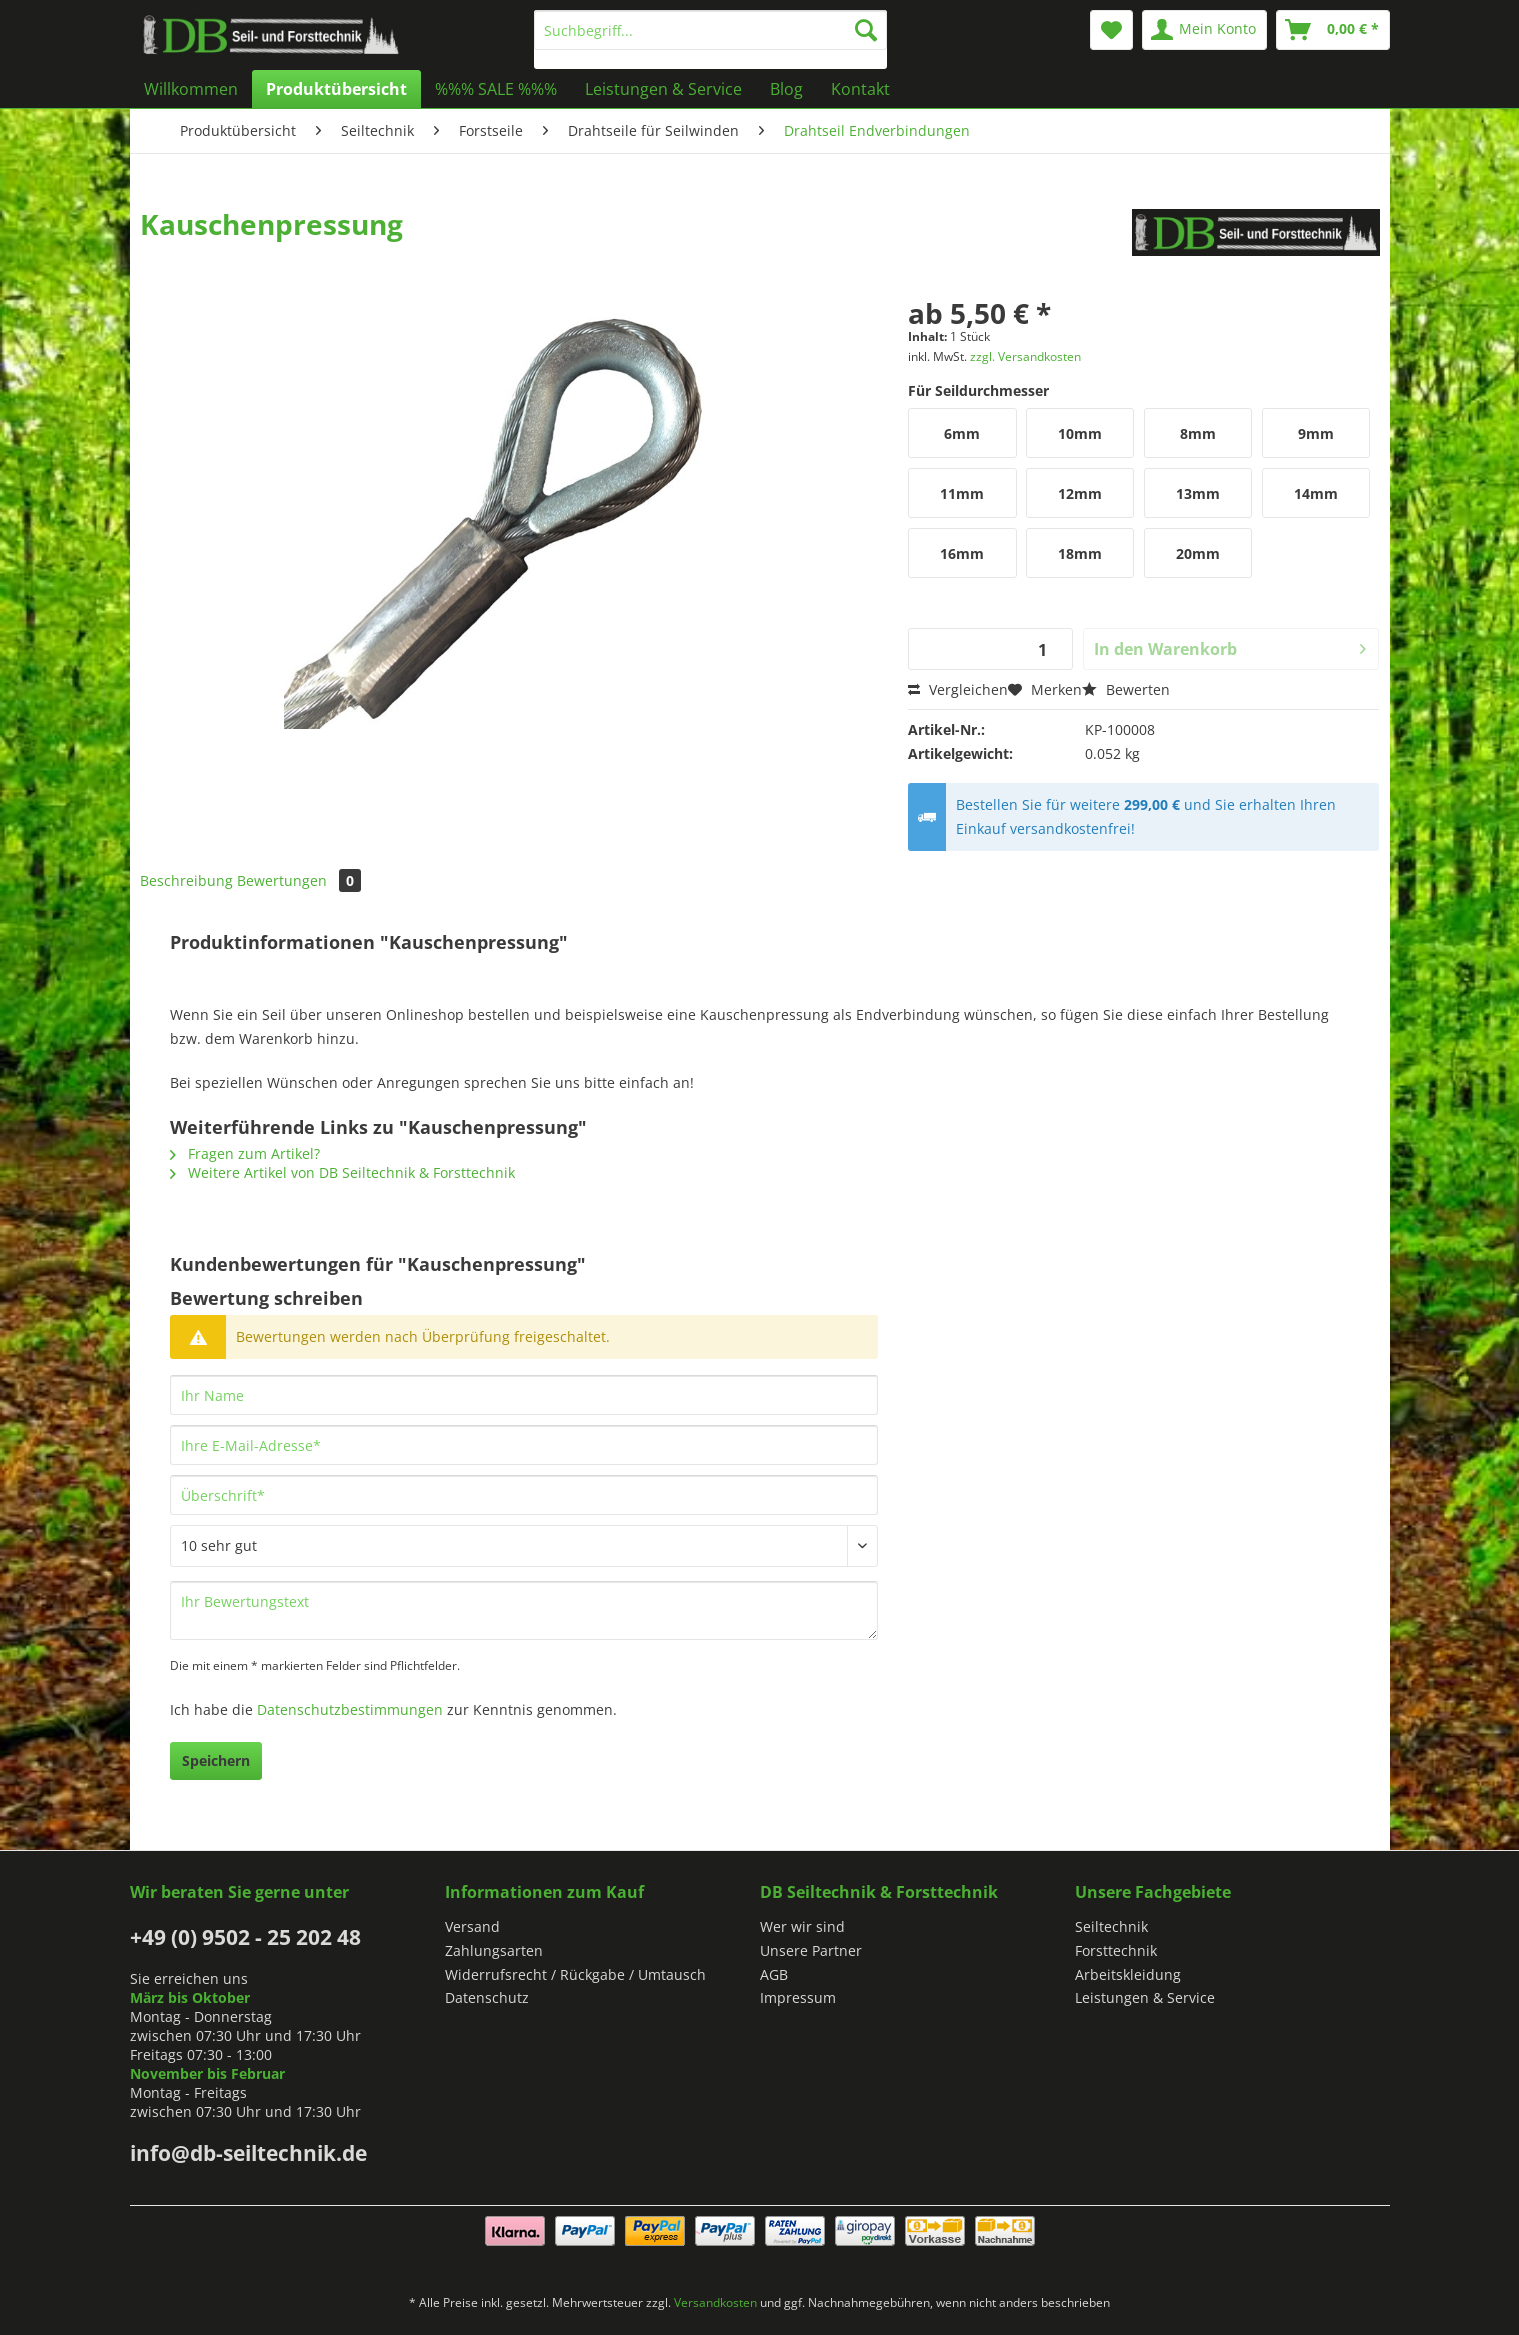 The height and width of the screenshot is (2335, 1519). I want to click on Fragen zum Artikel?, so click(245, 1153).